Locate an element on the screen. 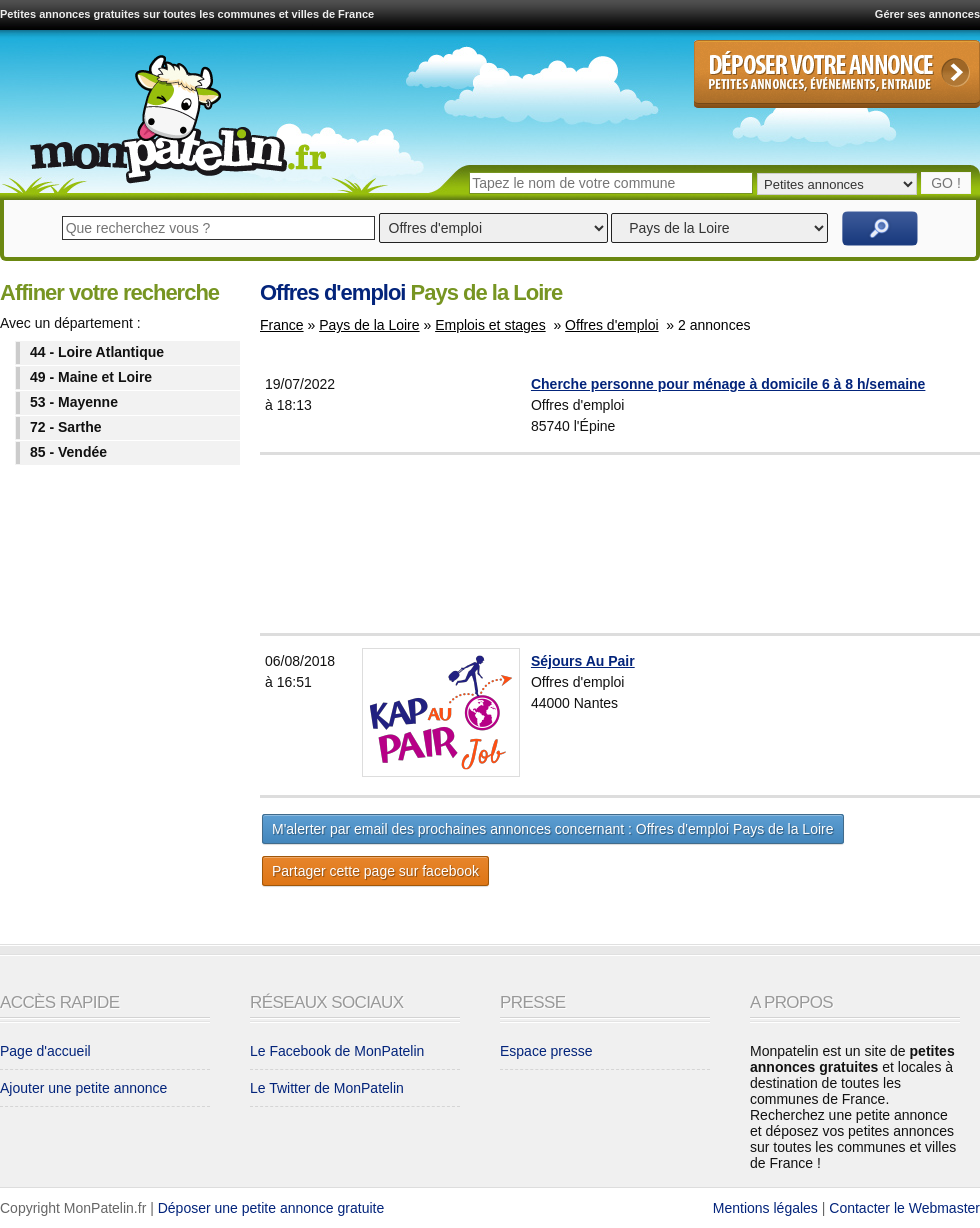  Ajouter une petite annonce is located at coordinates (83, 1088).